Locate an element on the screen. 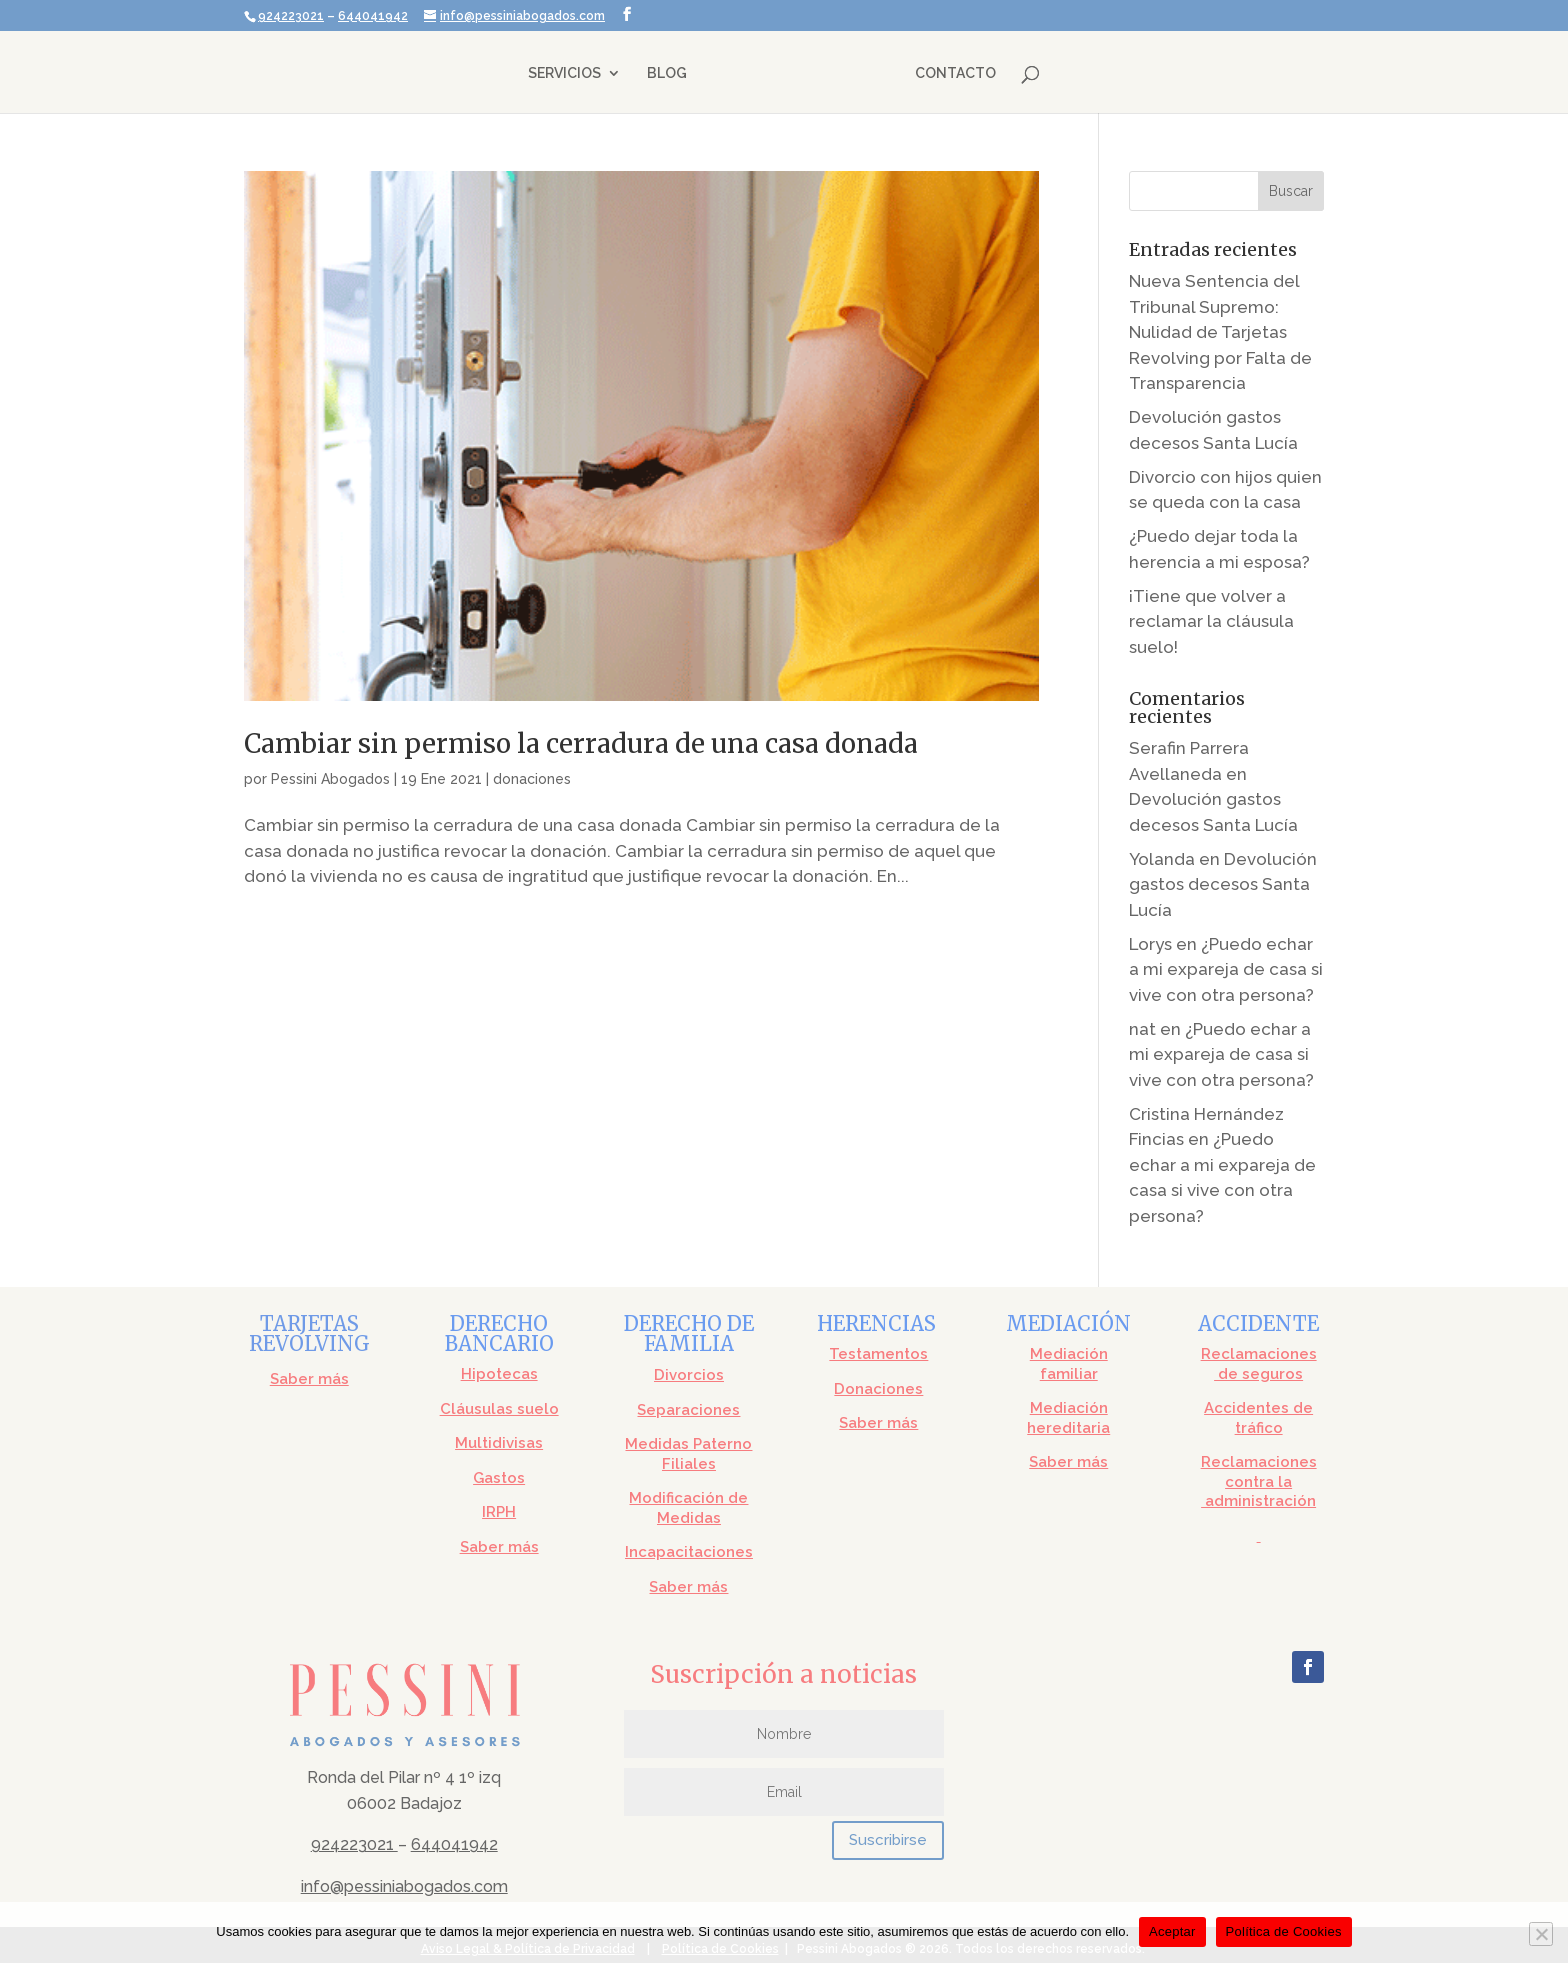  donaciones is located at coordinates (532, 779).